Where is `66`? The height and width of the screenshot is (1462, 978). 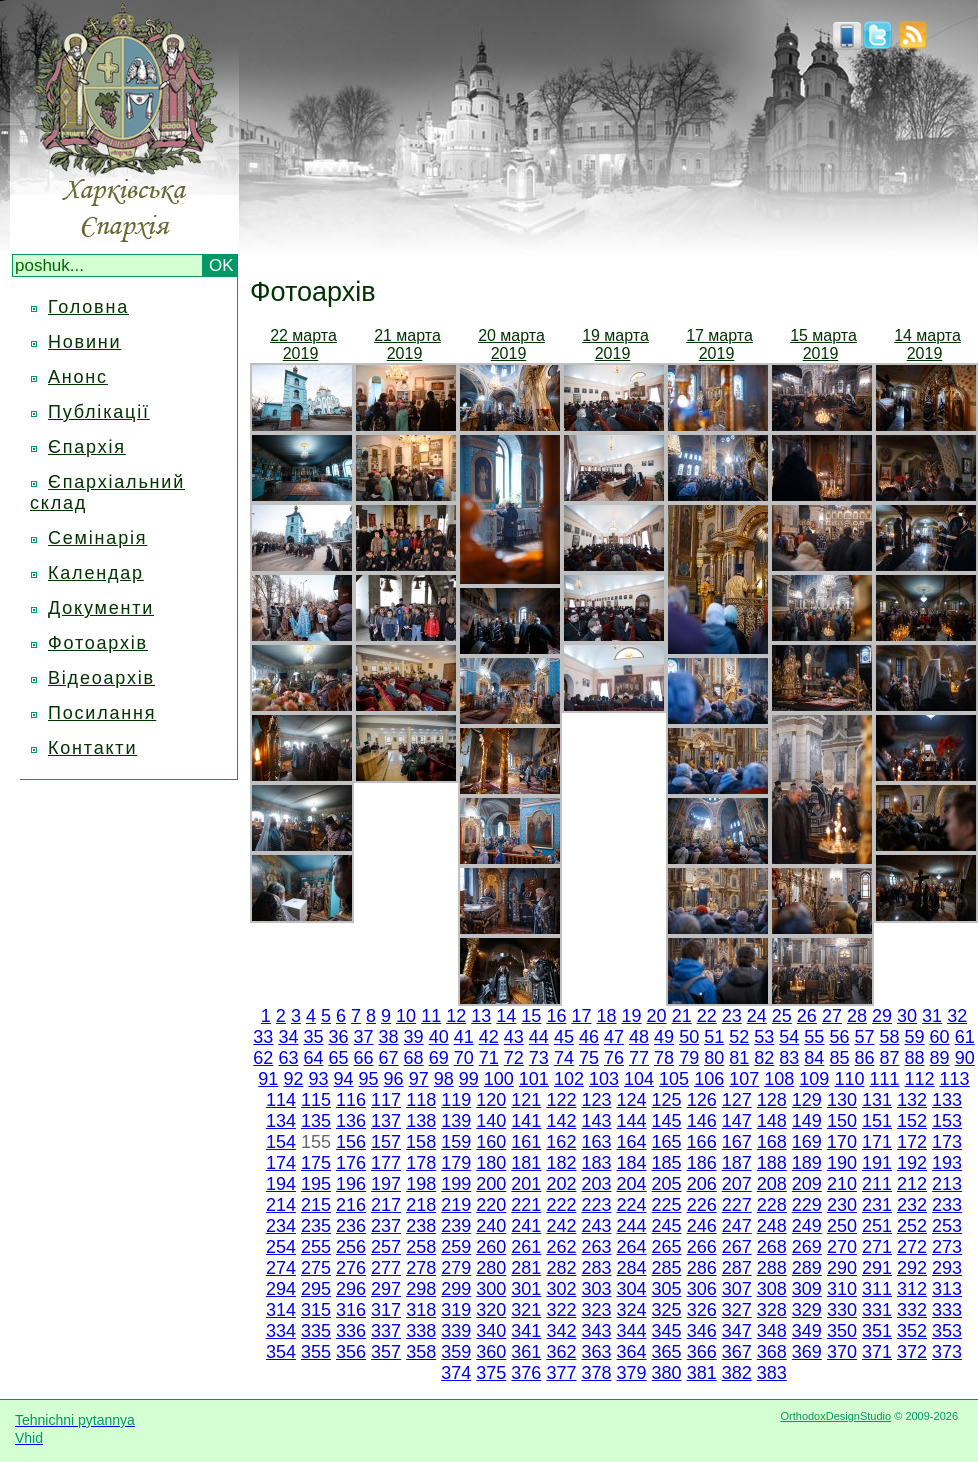 66 is located at coordinates (364, 1058).